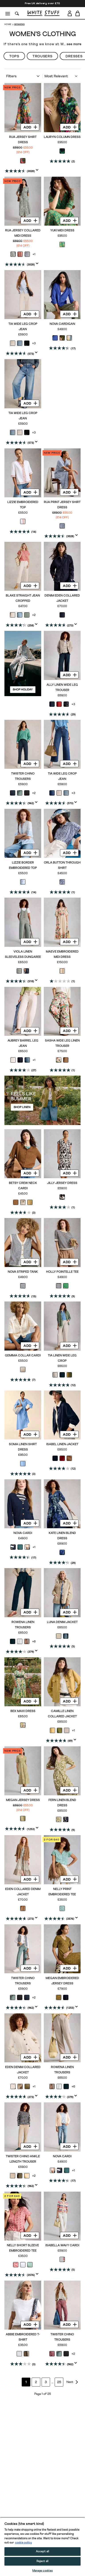  What do you see at coordinates (34, 1641) in the screenshot?
I see `+6` at bounding box center [34, 1641].